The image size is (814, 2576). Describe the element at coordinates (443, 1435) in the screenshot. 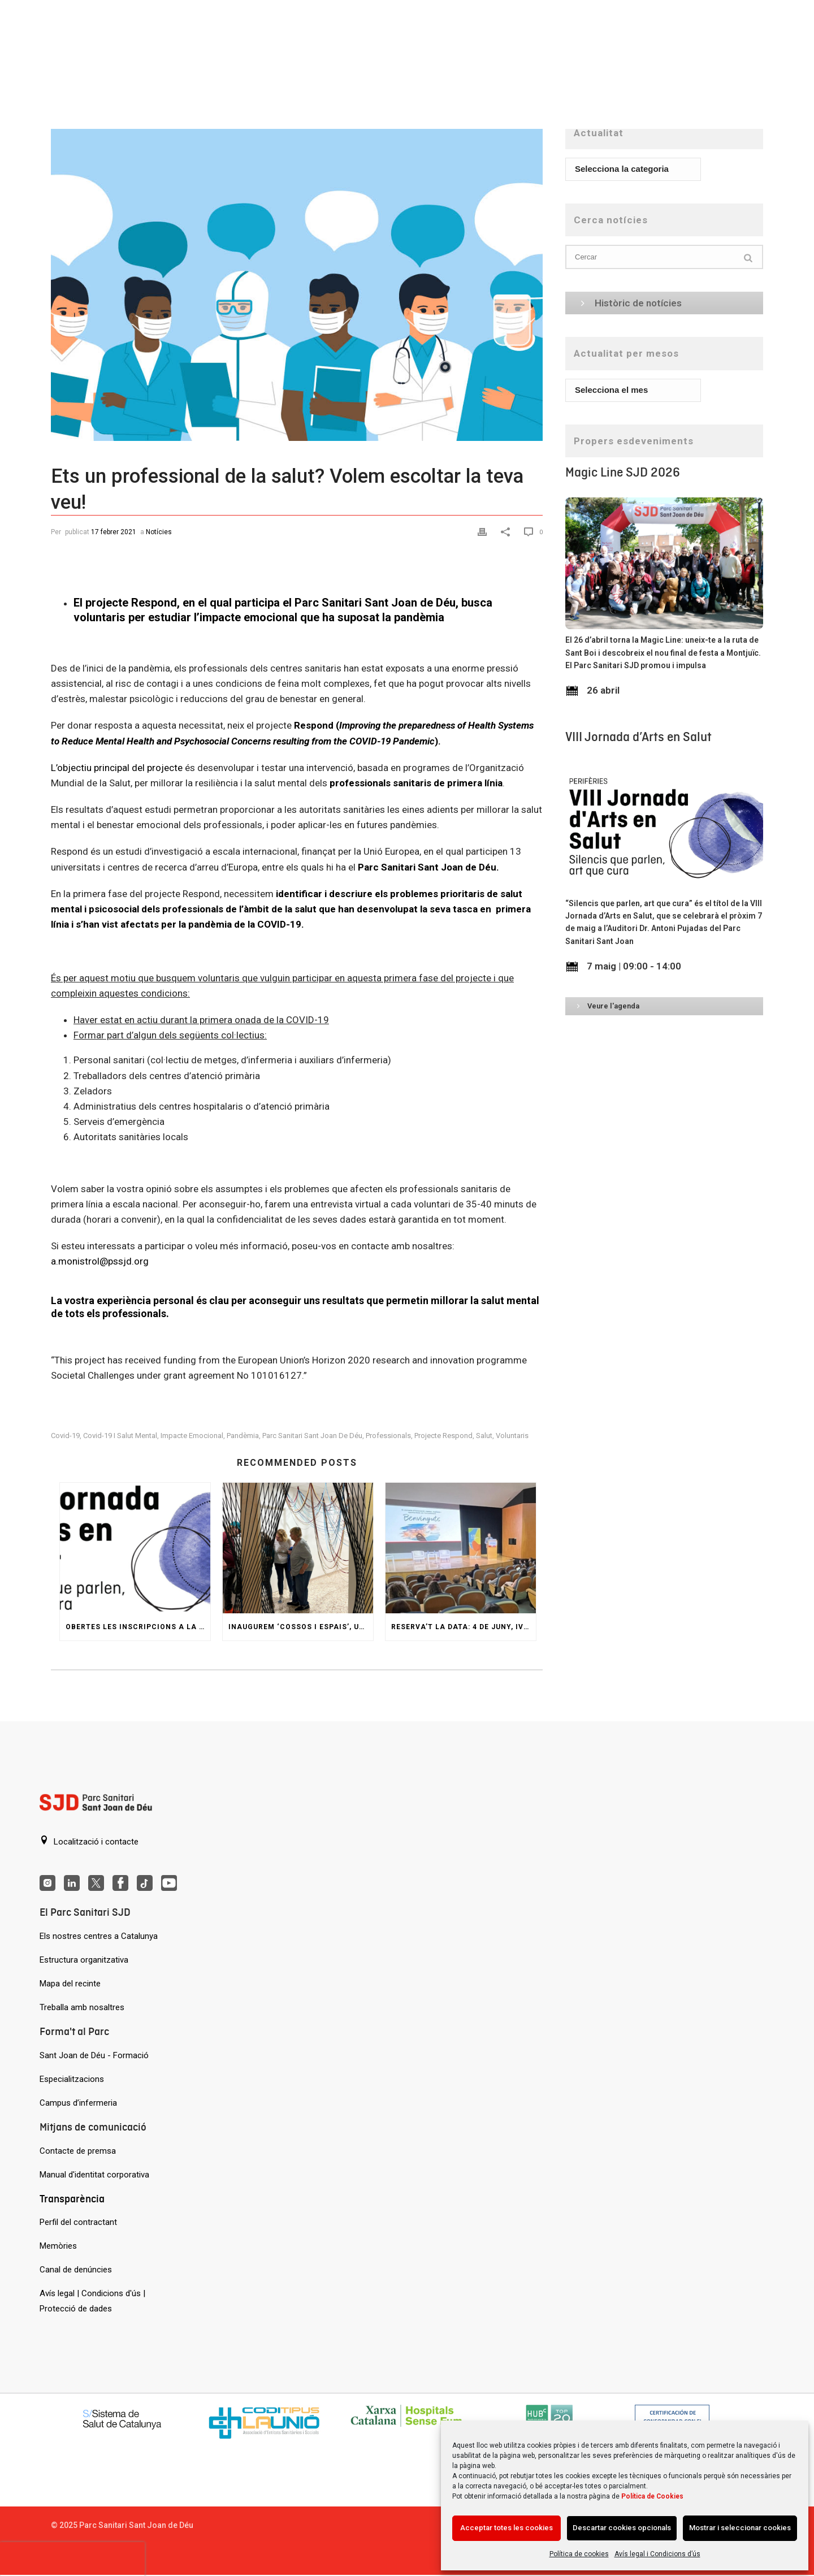

I see `Projecte Respond` at that location.